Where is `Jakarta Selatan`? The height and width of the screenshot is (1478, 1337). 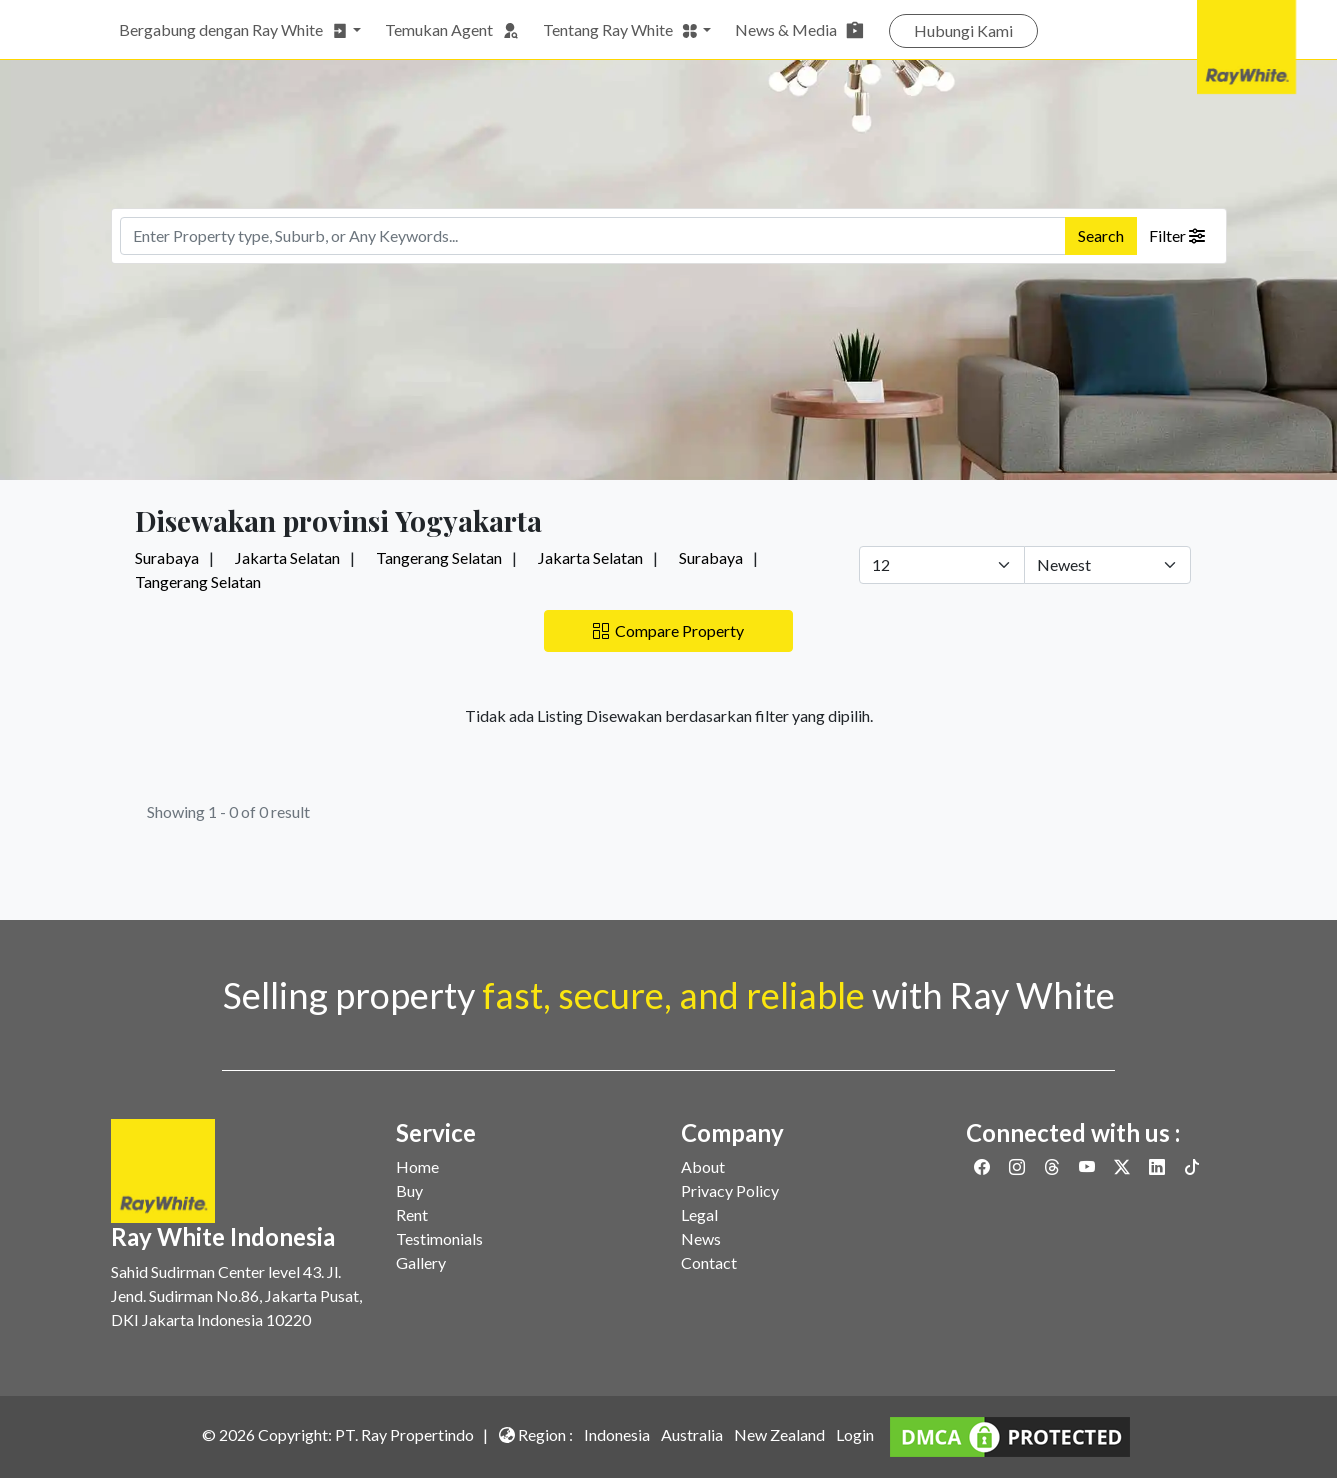
Jakarta Selatan is located at coordinates (287, 557).